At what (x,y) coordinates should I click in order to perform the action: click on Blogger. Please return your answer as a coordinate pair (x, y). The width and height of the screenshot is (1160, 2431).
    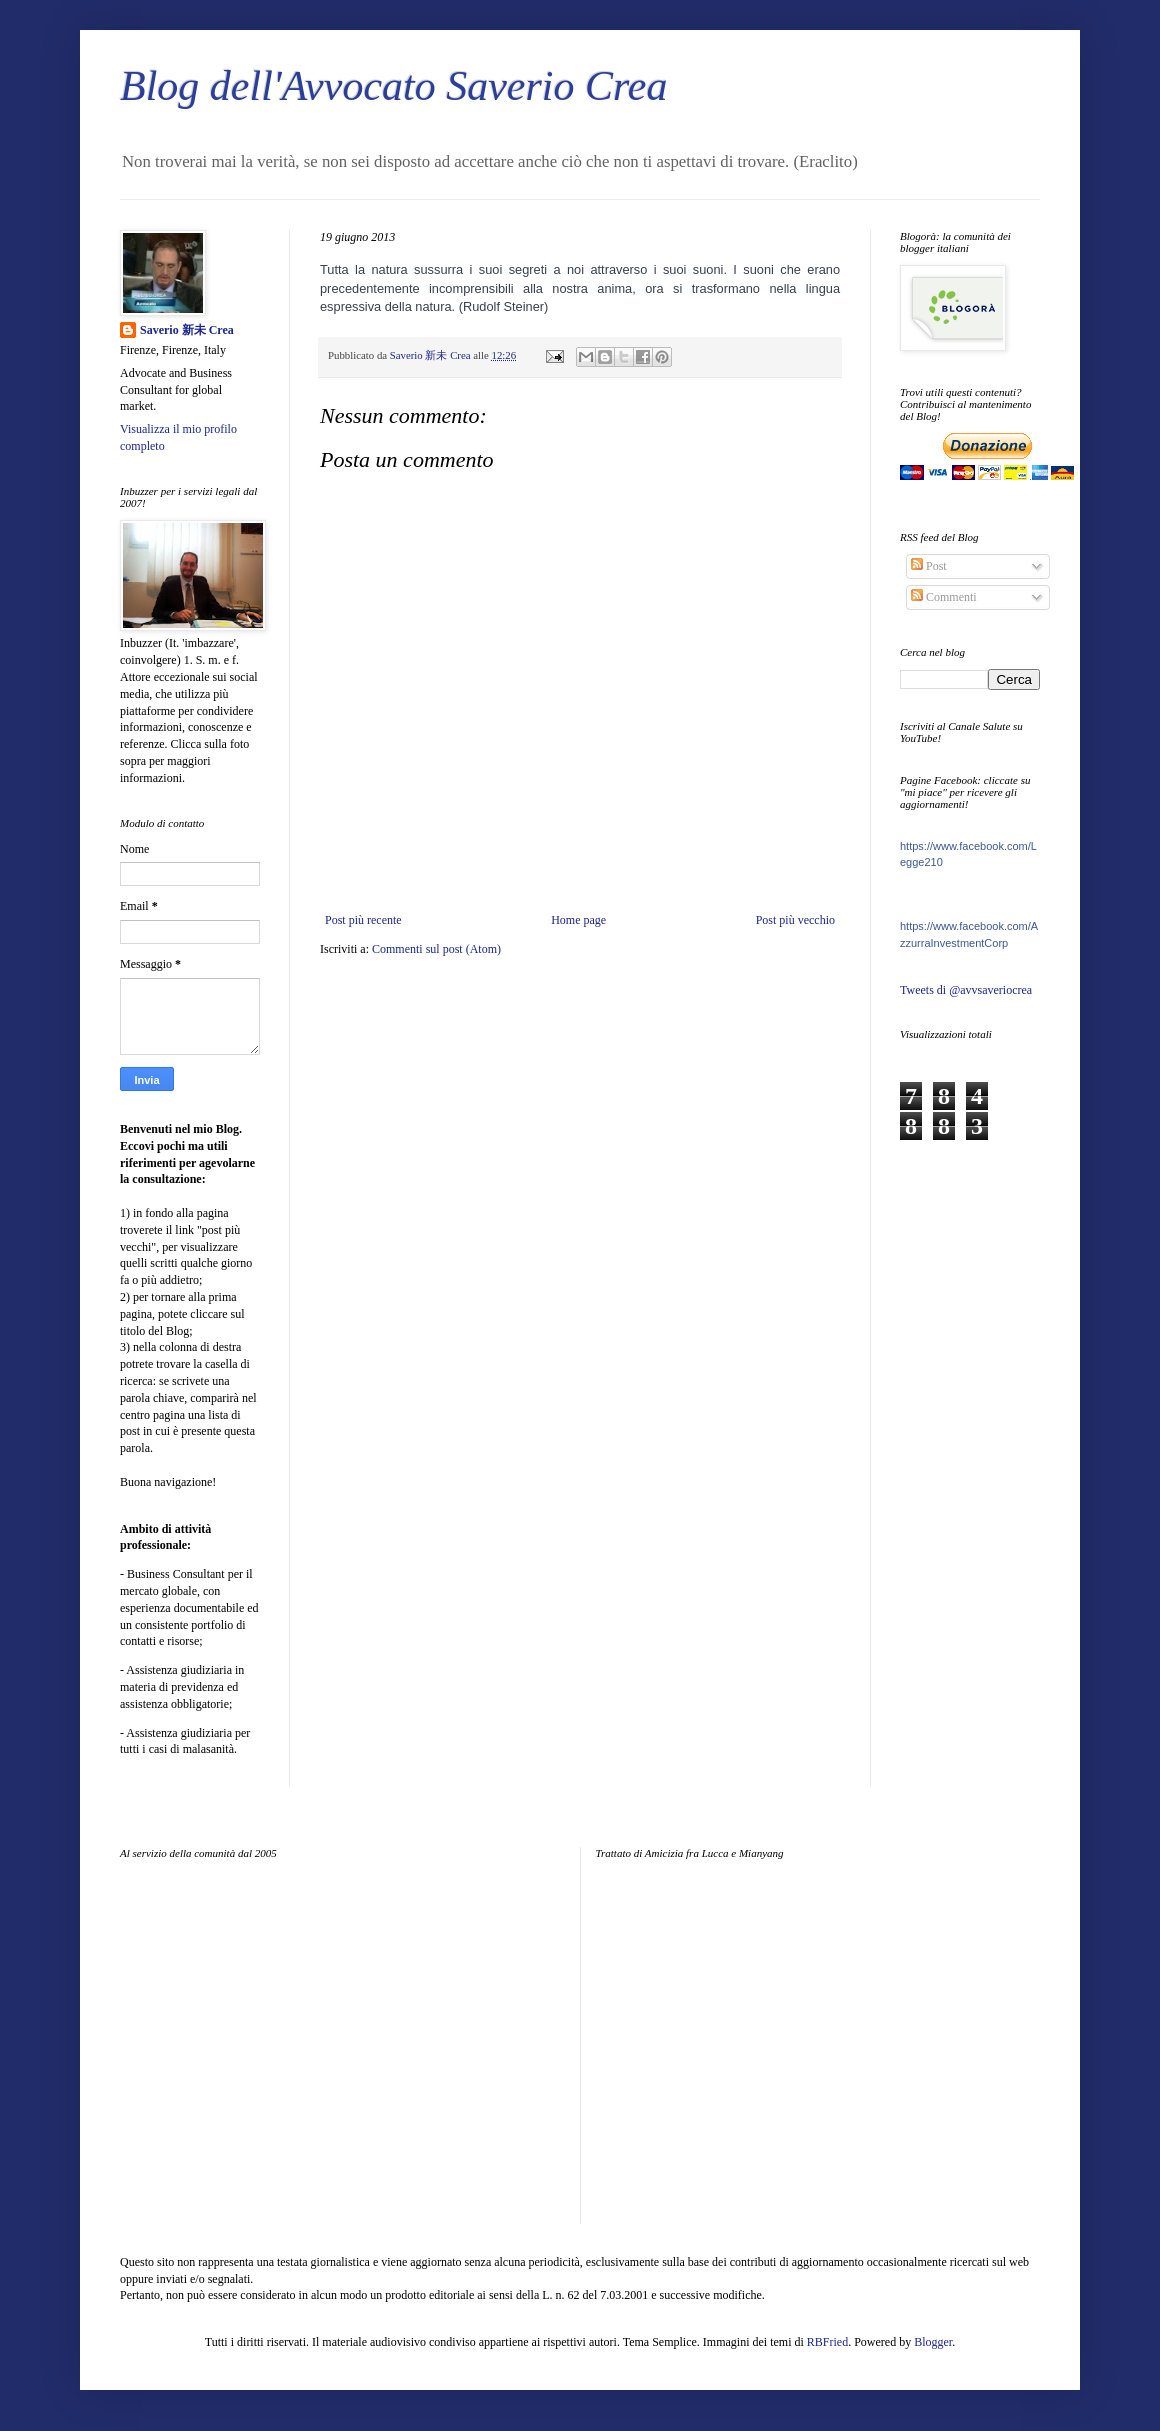
    Looking at the image, I should click on (933, 2342).